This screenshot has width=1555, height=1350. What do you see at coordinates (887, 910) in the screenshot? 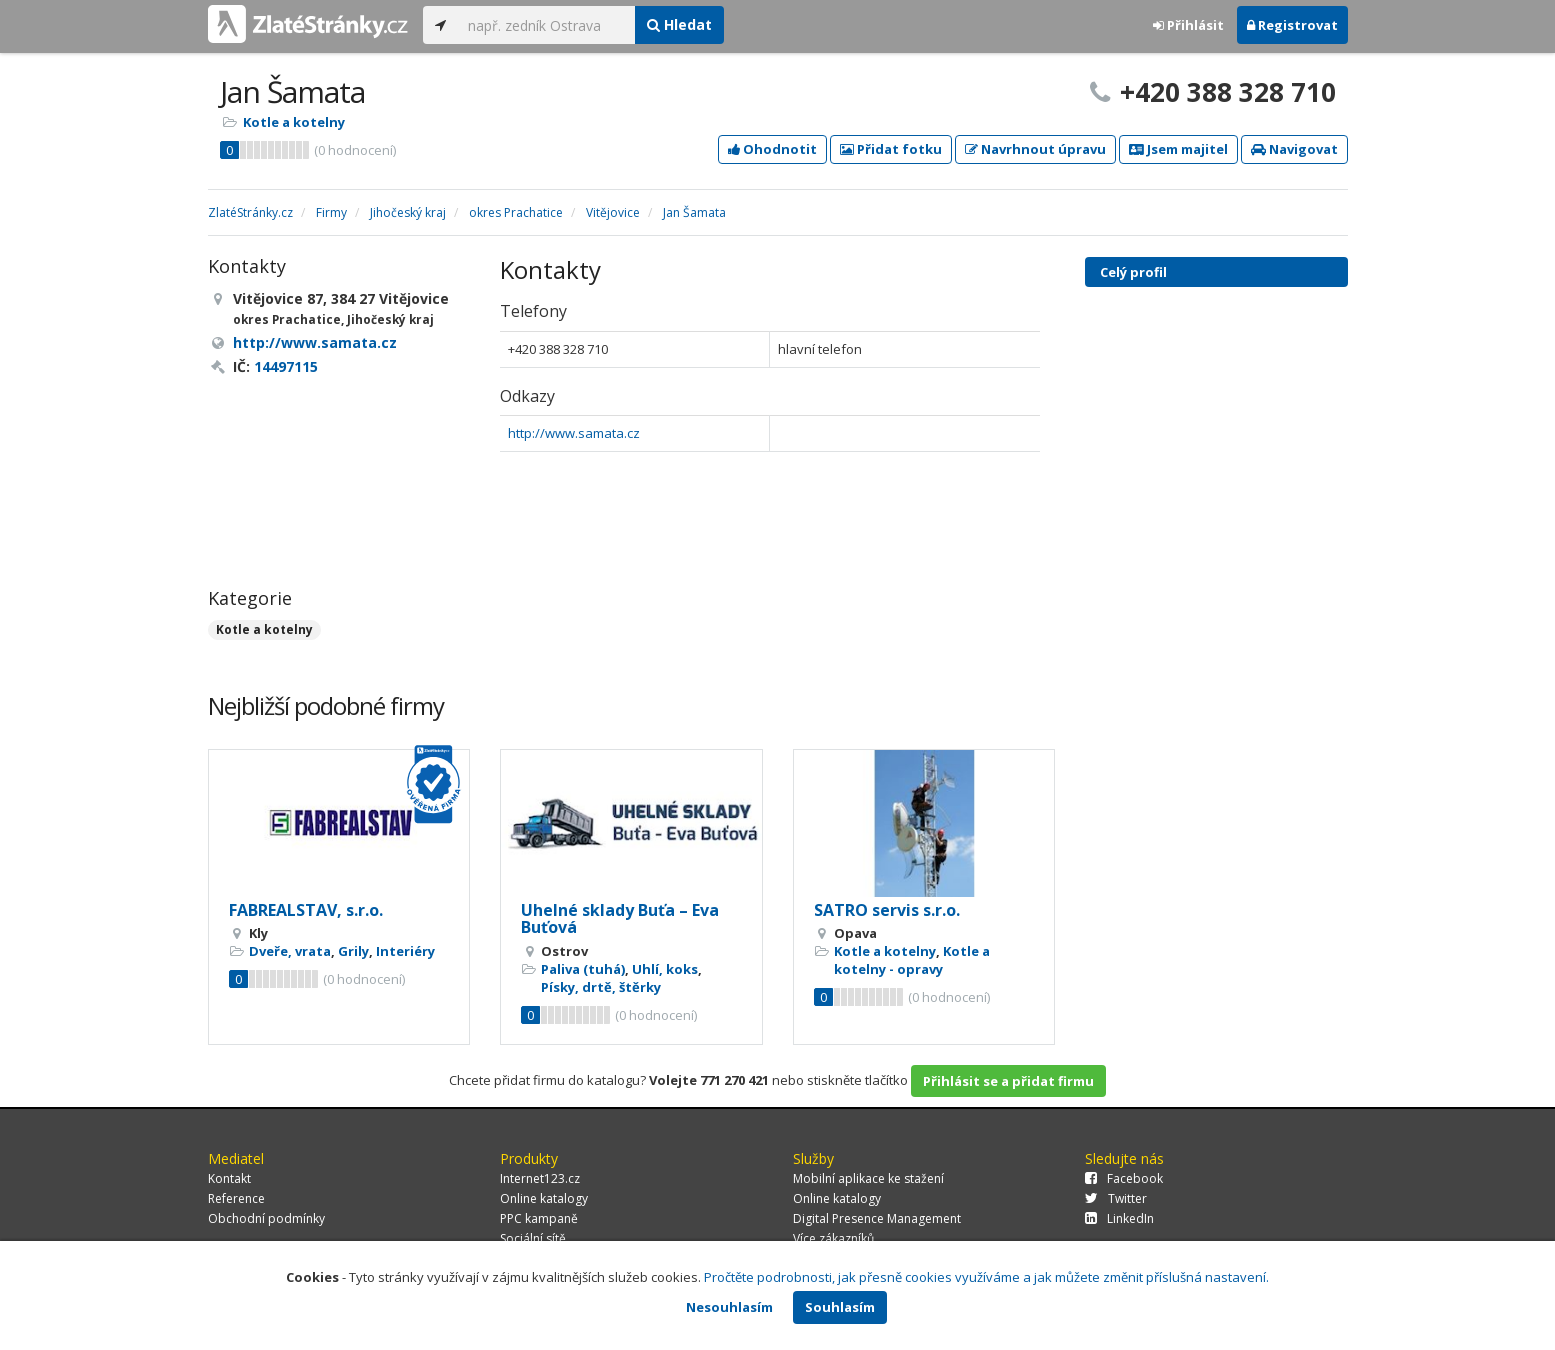
I see `SATRO servis s.r.o.` at bounding box center [887, 910].